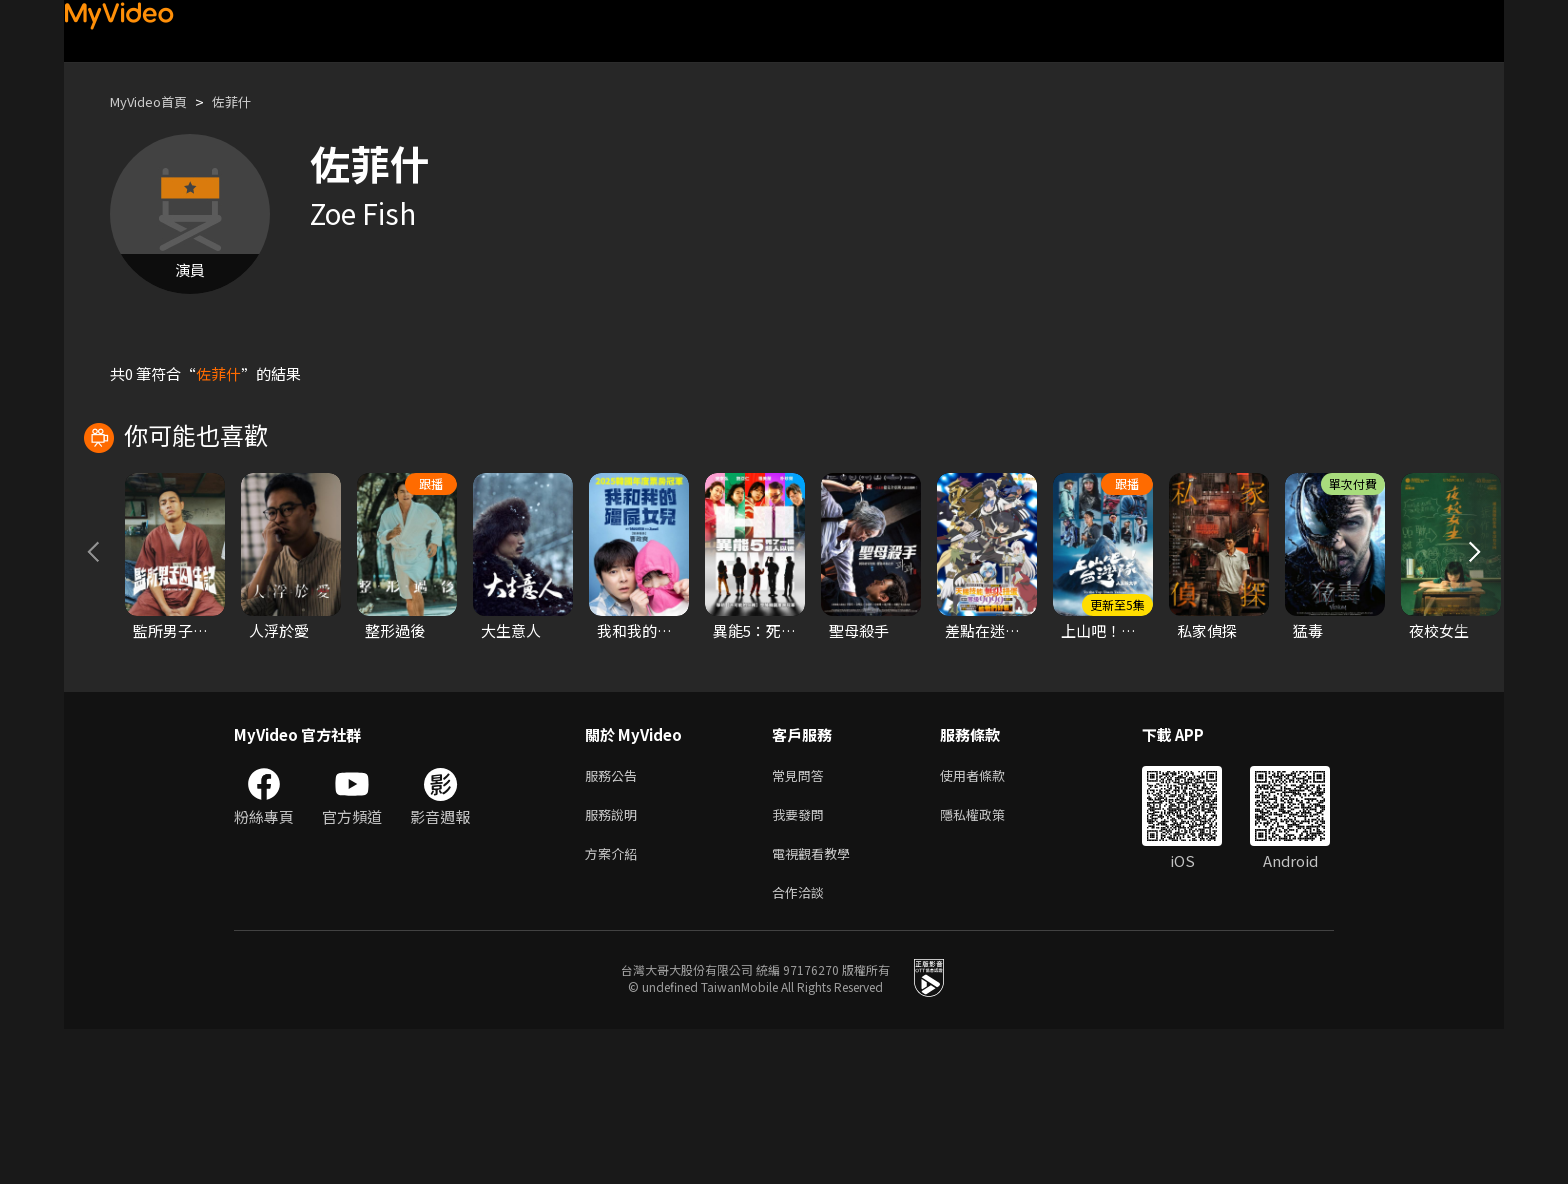 This screenshot has width=1568, height=1184. Describe the element at coordinates (615, 919) in the screenshot. I see `服務公告` at that location.